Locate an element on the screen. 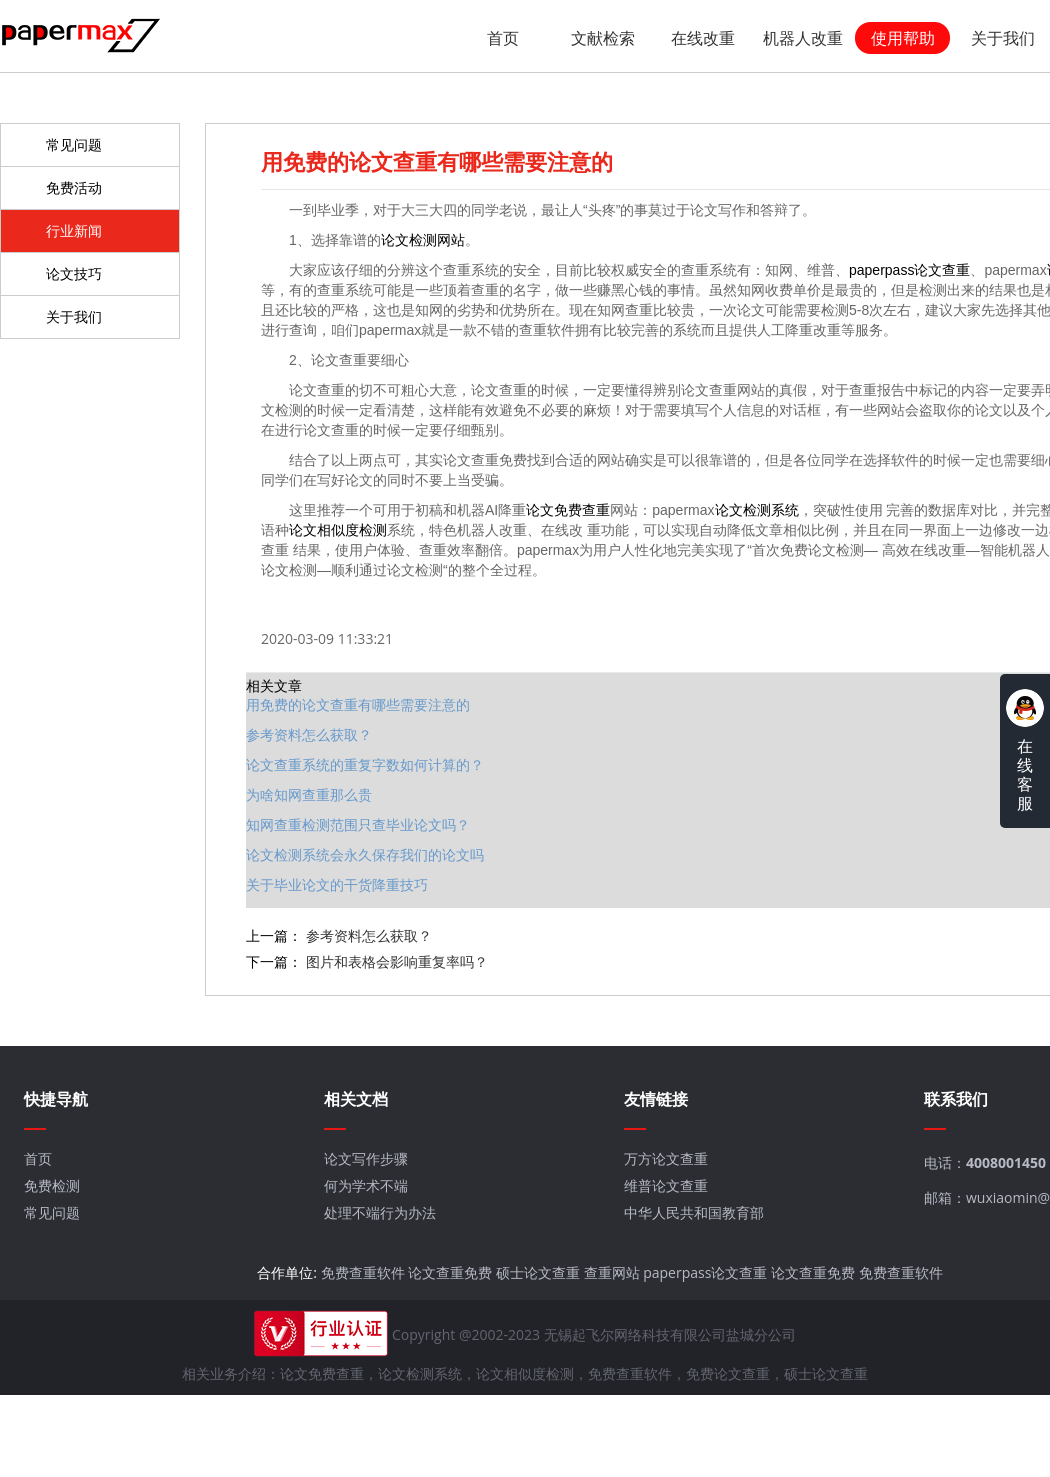 The image size is (1050, 1477). 常见问题 is located at coordinates (74, 142).